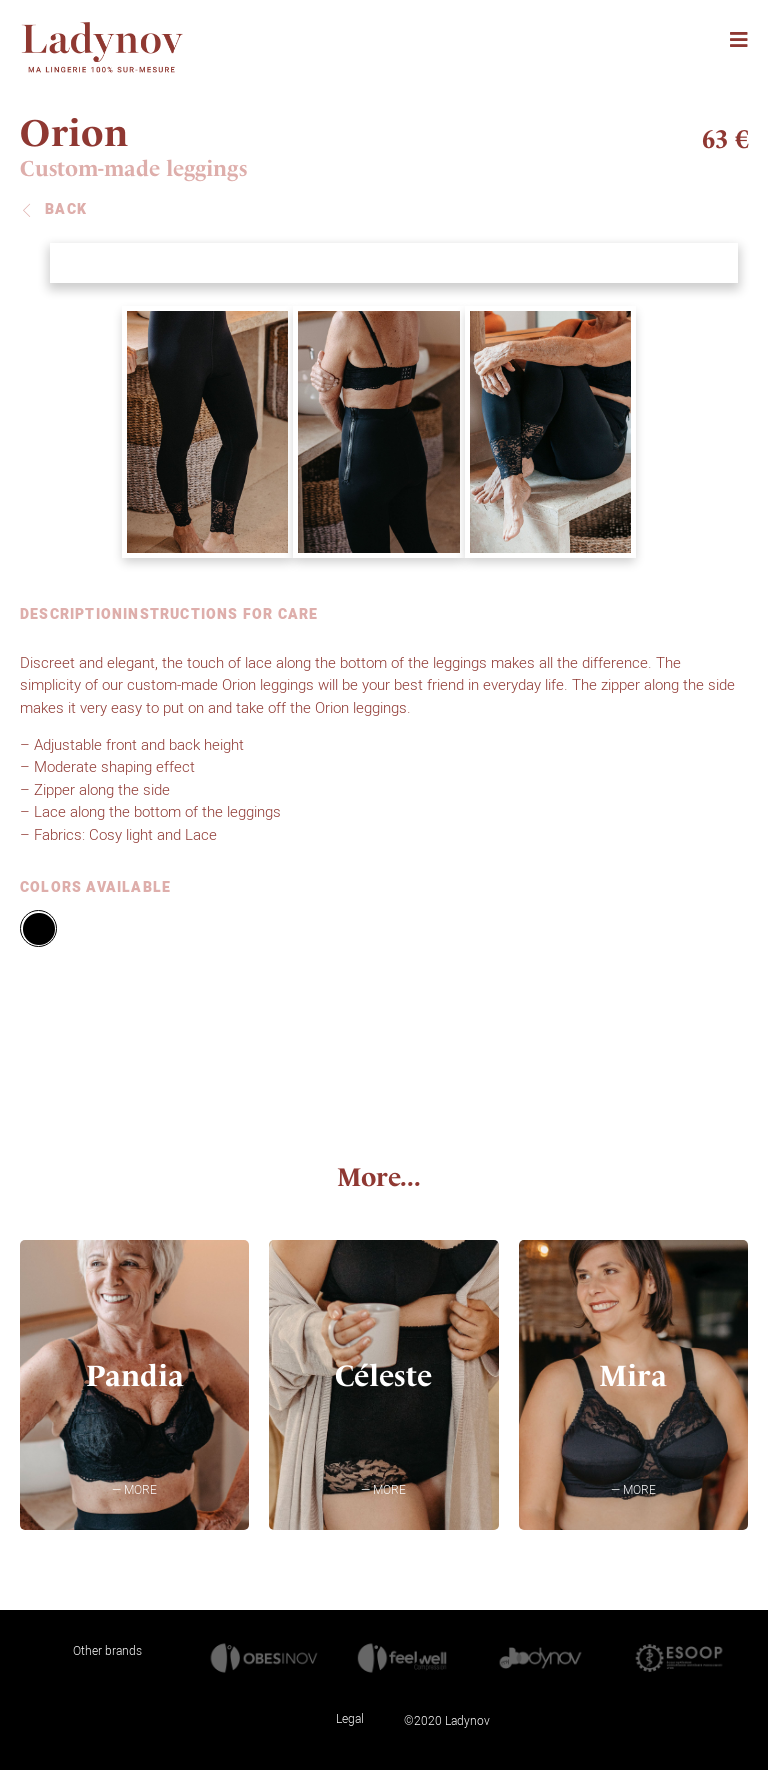 The height and width of the screenshot is (1770, 768). What do you see at coordinates (220, 616) in the screenshot?
I see `INSTRUCTIONS FOR CARE [tab]` at bounding box center [220, 616].